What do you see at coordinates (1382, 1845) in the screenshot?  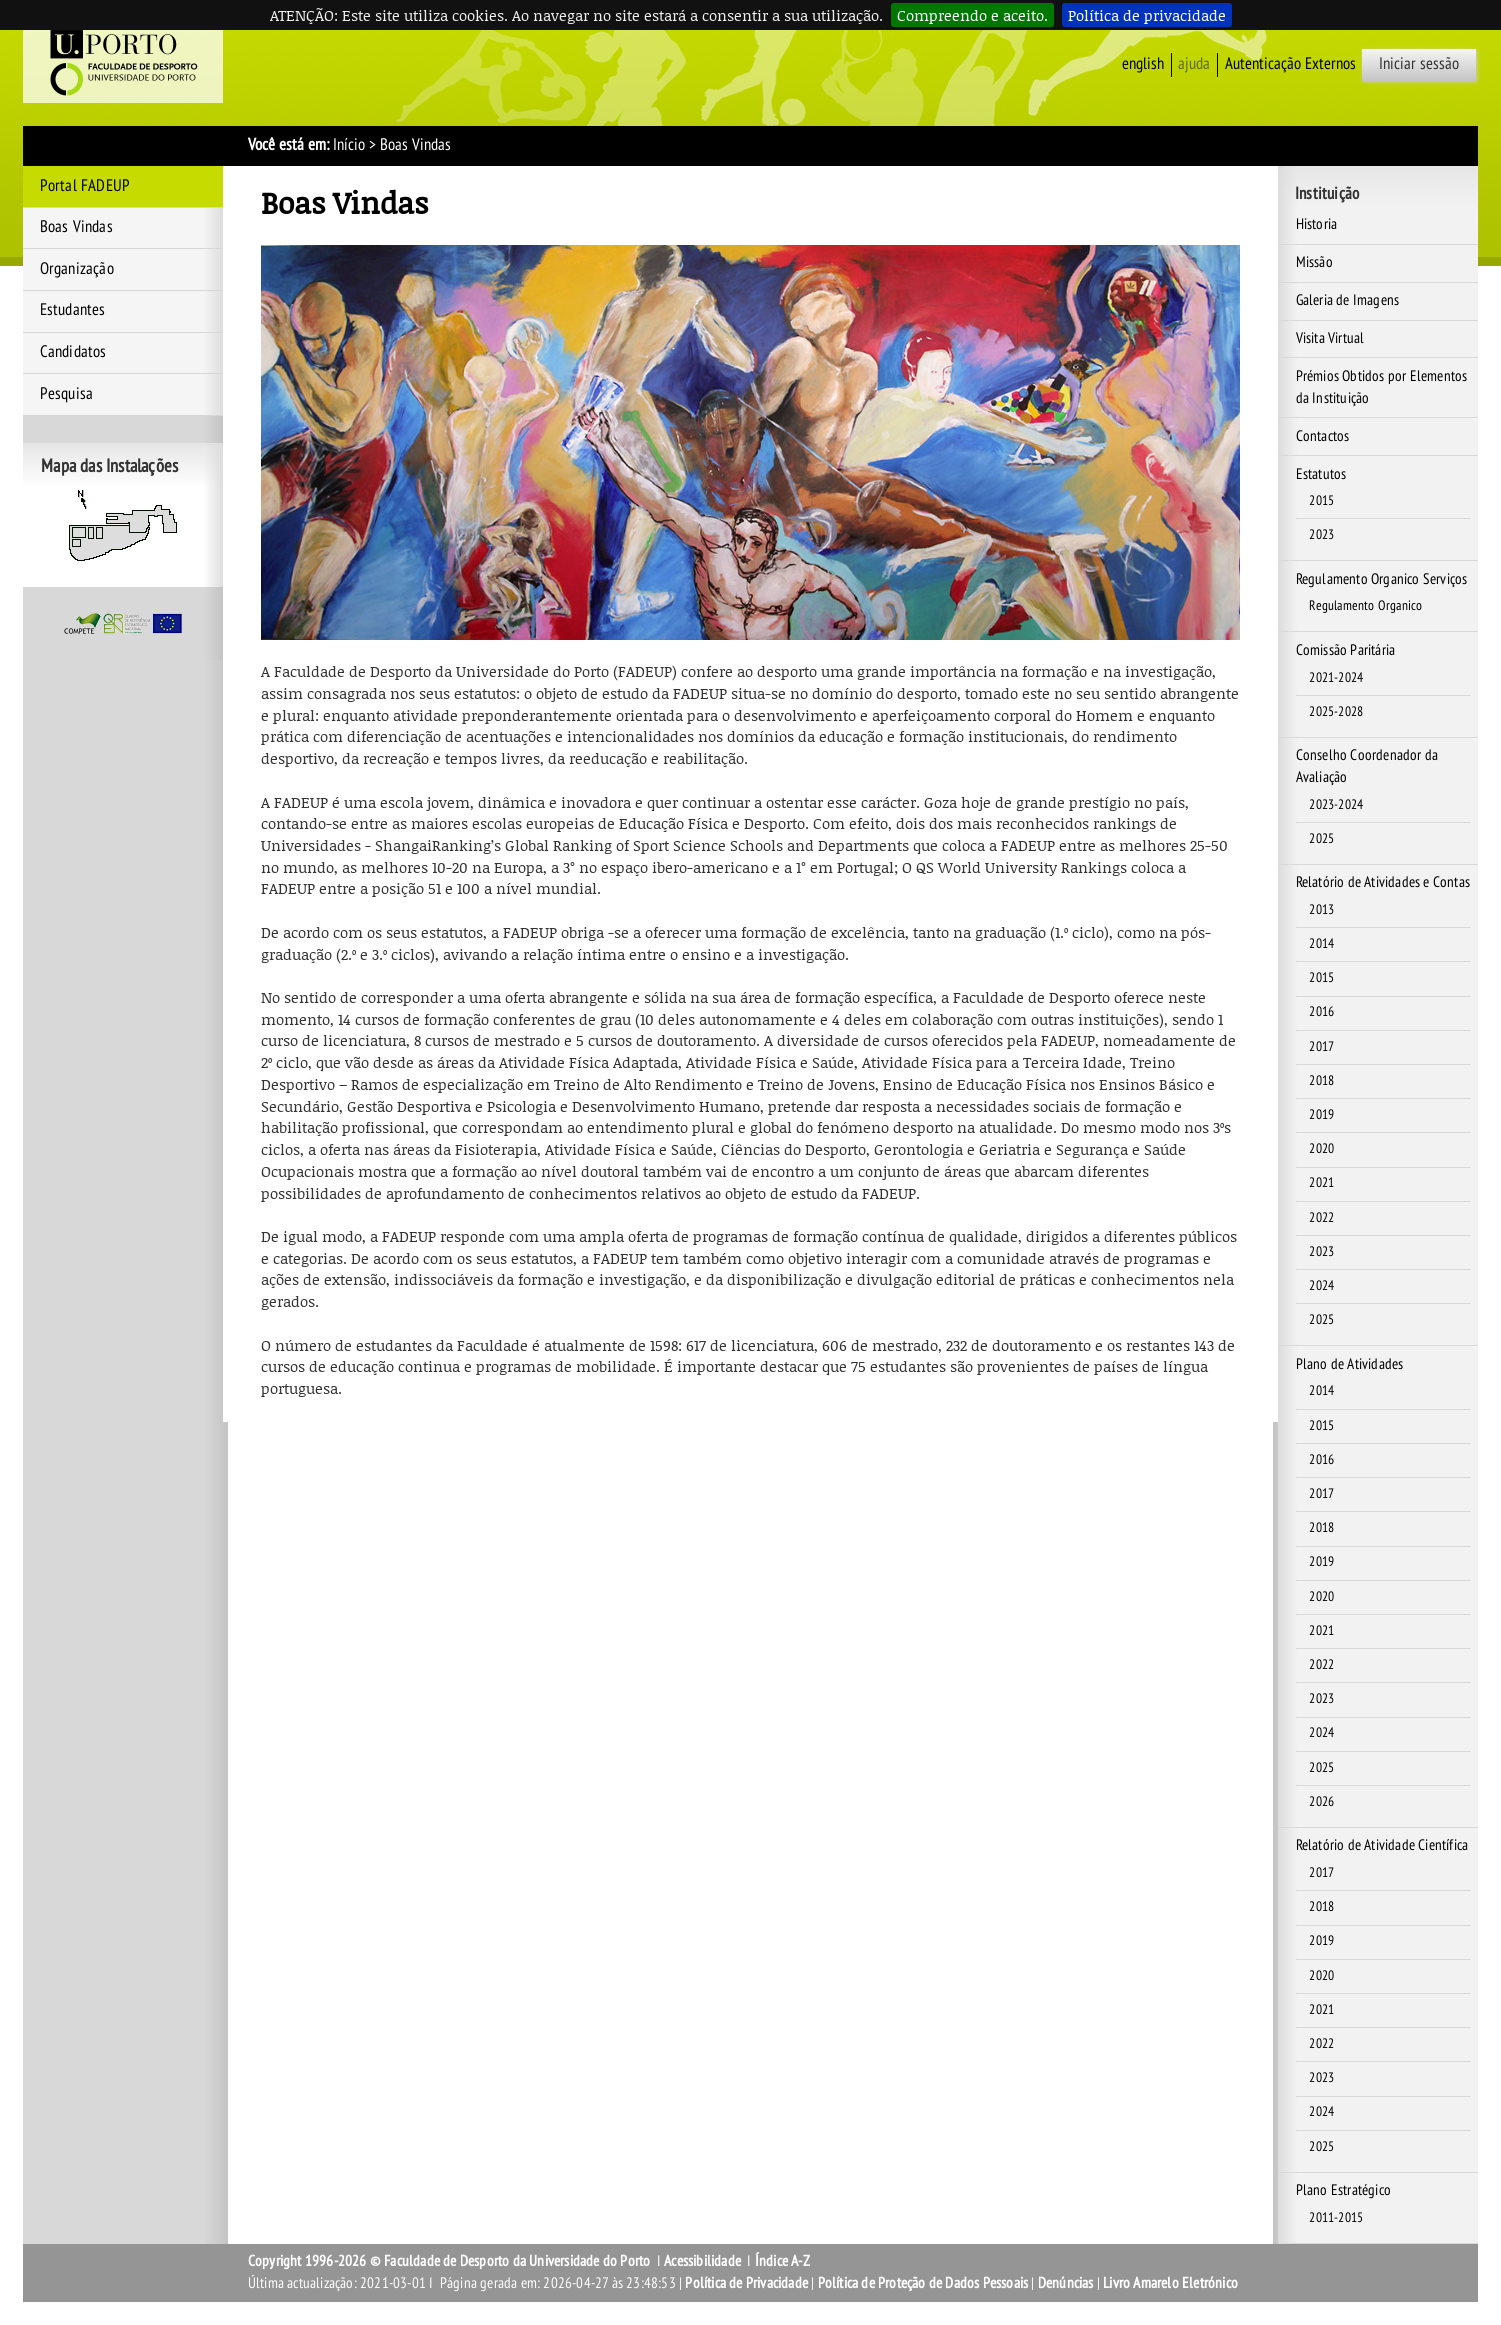 I see `Relatório de Atividade Científica` at bounding box center [1382, 1845].